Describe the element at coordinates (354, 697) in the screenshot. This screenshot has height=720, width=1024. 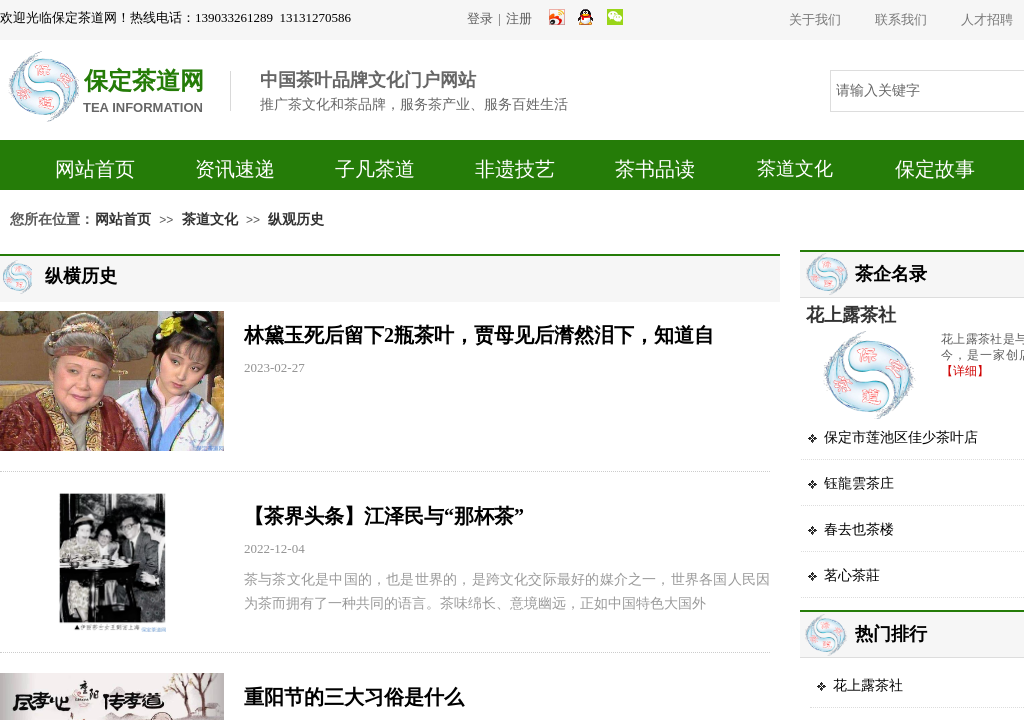
I see `重阳节的三大习俗是什么` at that location.